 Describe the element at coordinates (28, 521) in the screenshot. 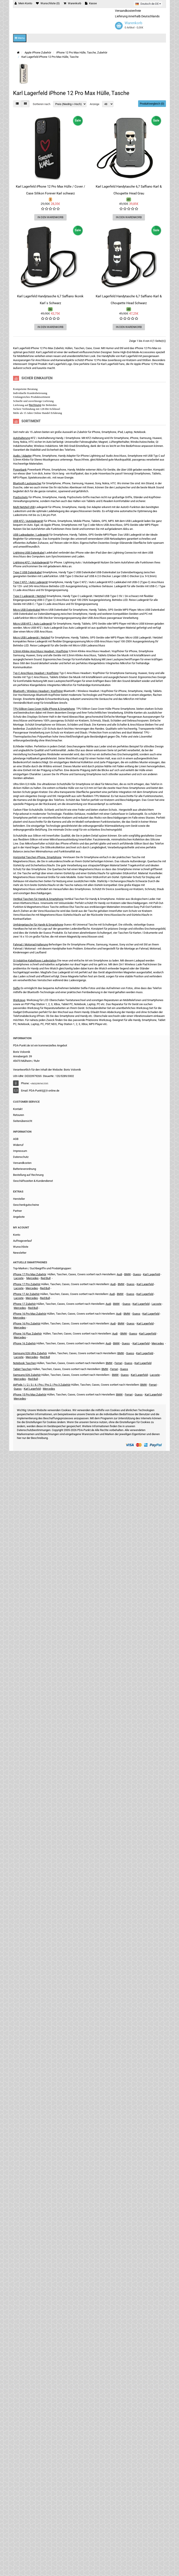

I see `USB KFZ / Autoladegerät` at that location.